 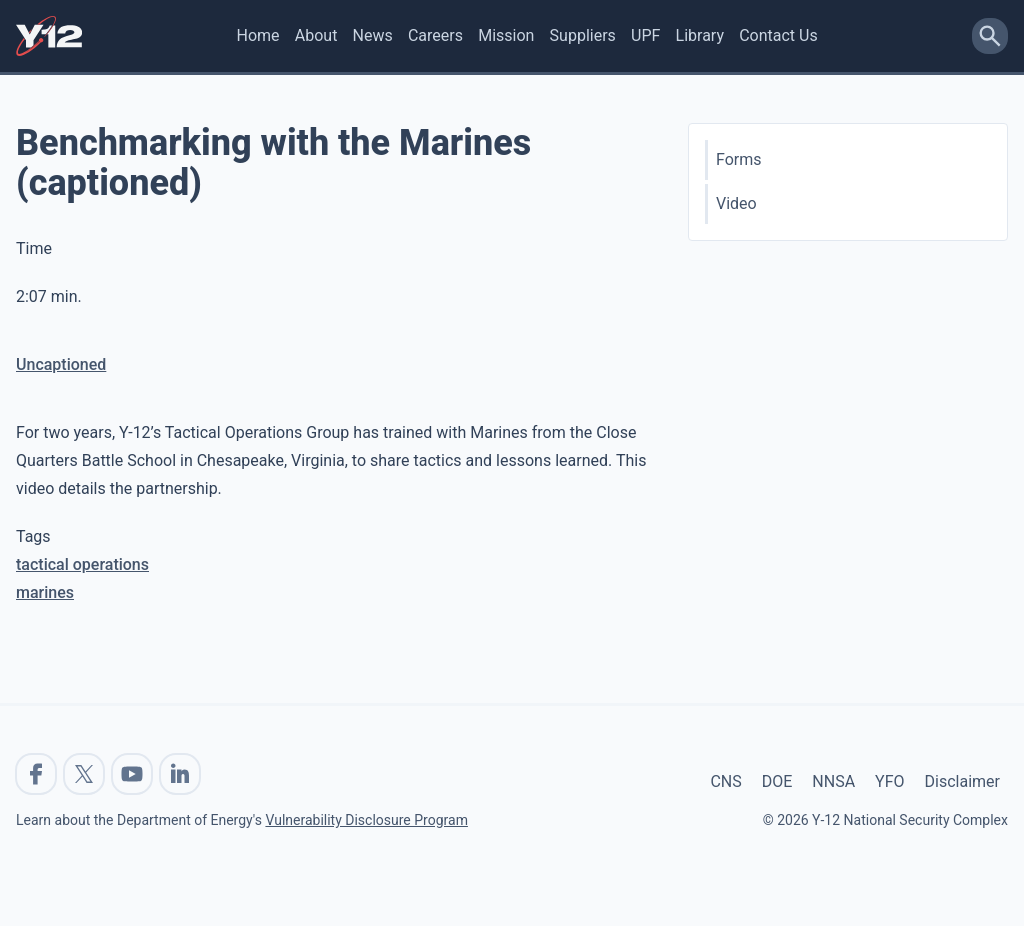 I want to click on Video, so click(x=736, y=203).